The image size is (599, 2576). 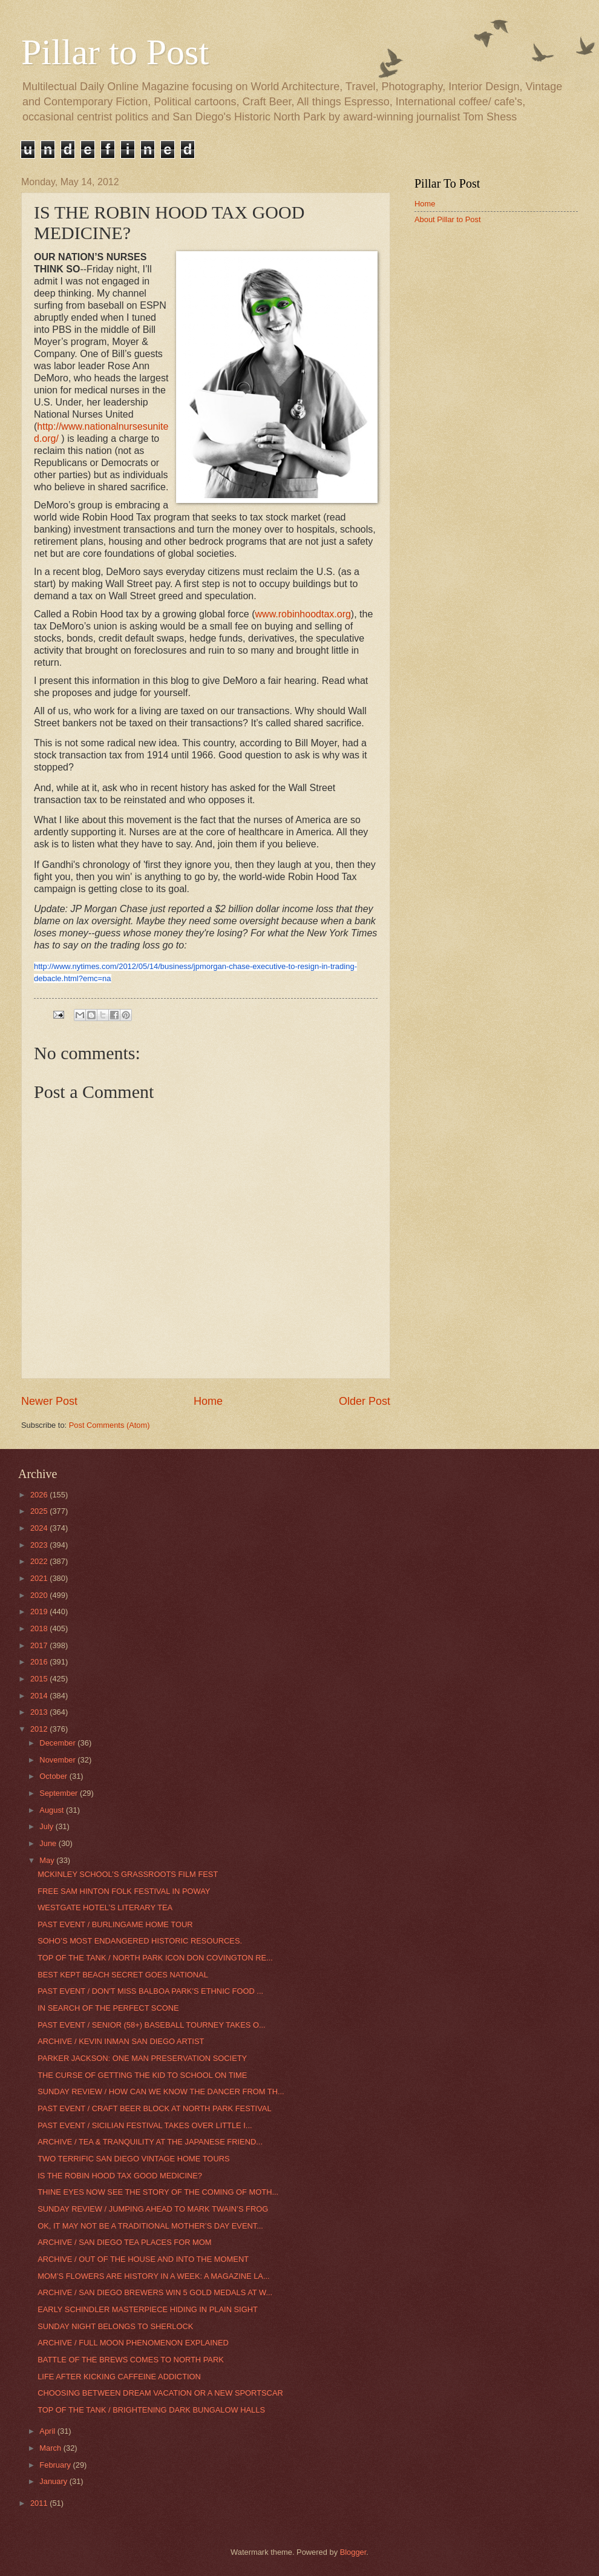 I want to click on May, so click(x=47, y=1860).